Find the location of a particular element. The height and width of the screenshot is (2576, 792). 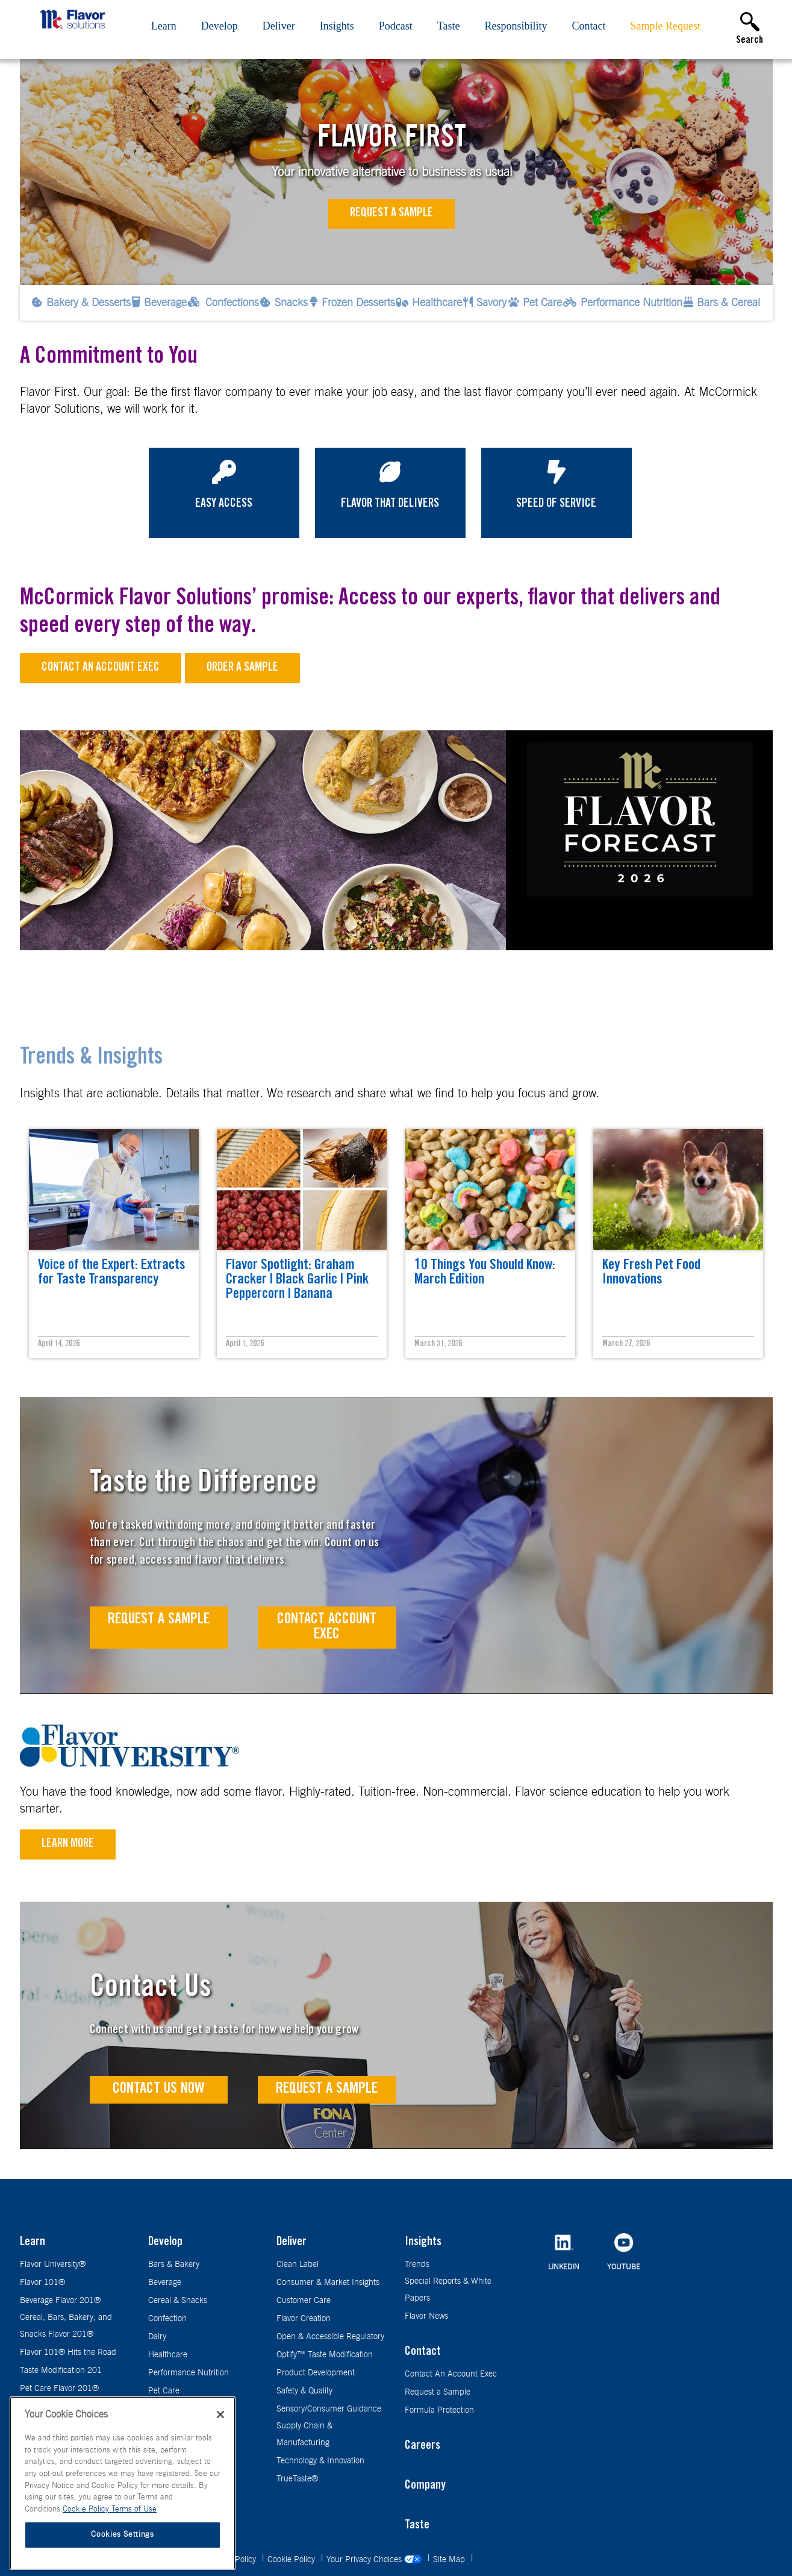

Cereal & Snacks is located at coordinates (177, 2300).